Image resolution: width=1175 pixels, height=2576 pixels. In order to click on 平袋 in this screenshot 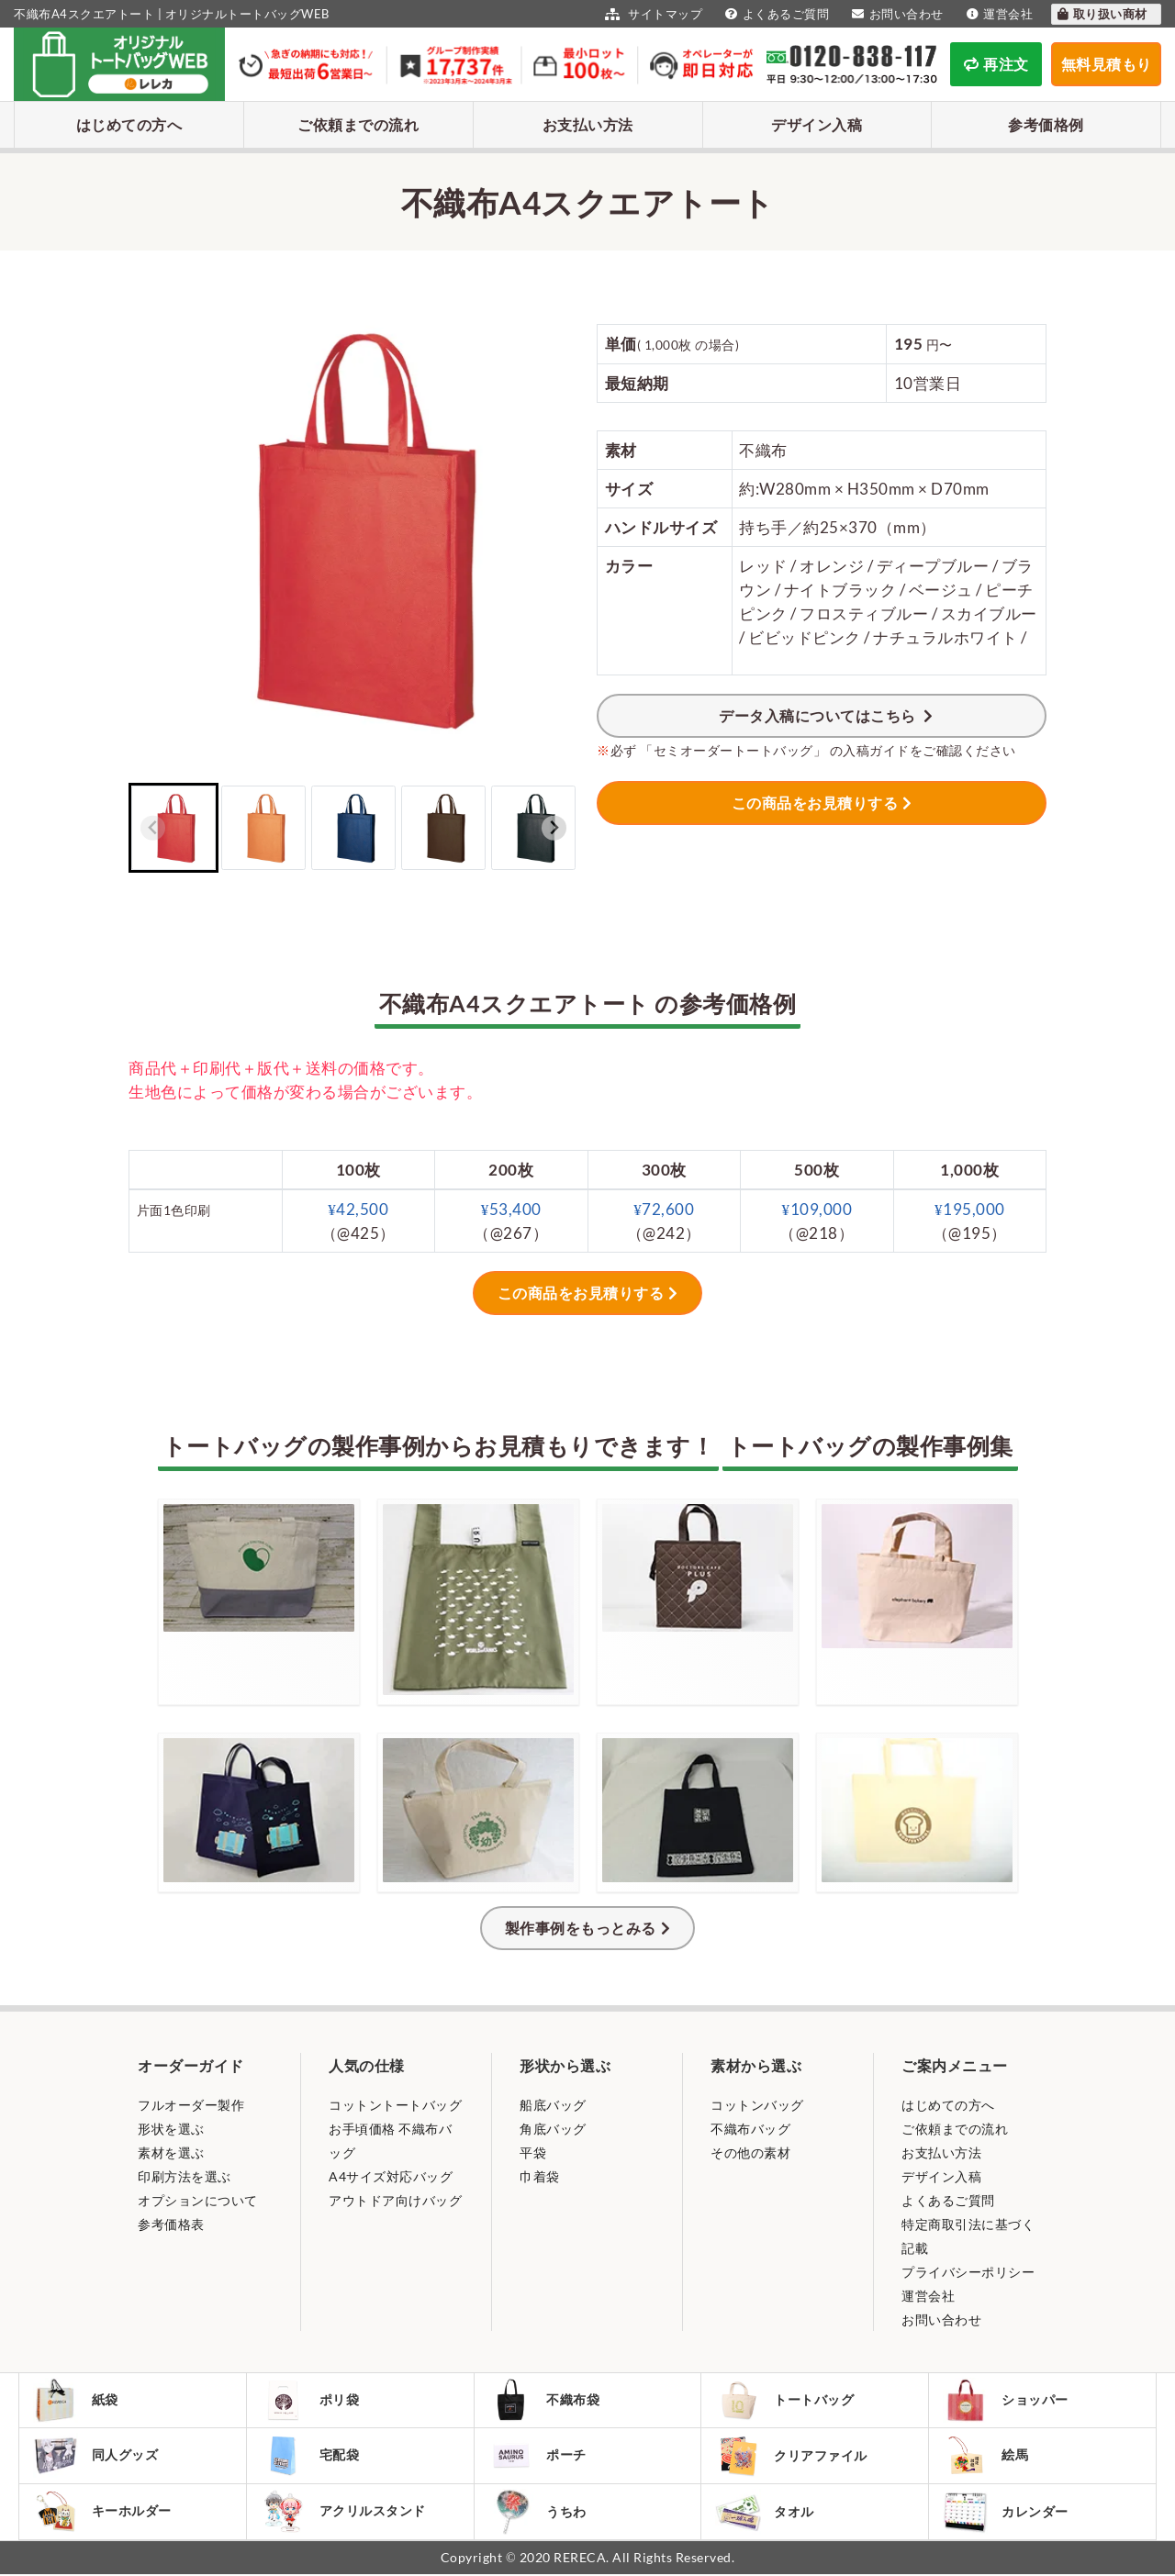, I will do `click(533, 2152)`.